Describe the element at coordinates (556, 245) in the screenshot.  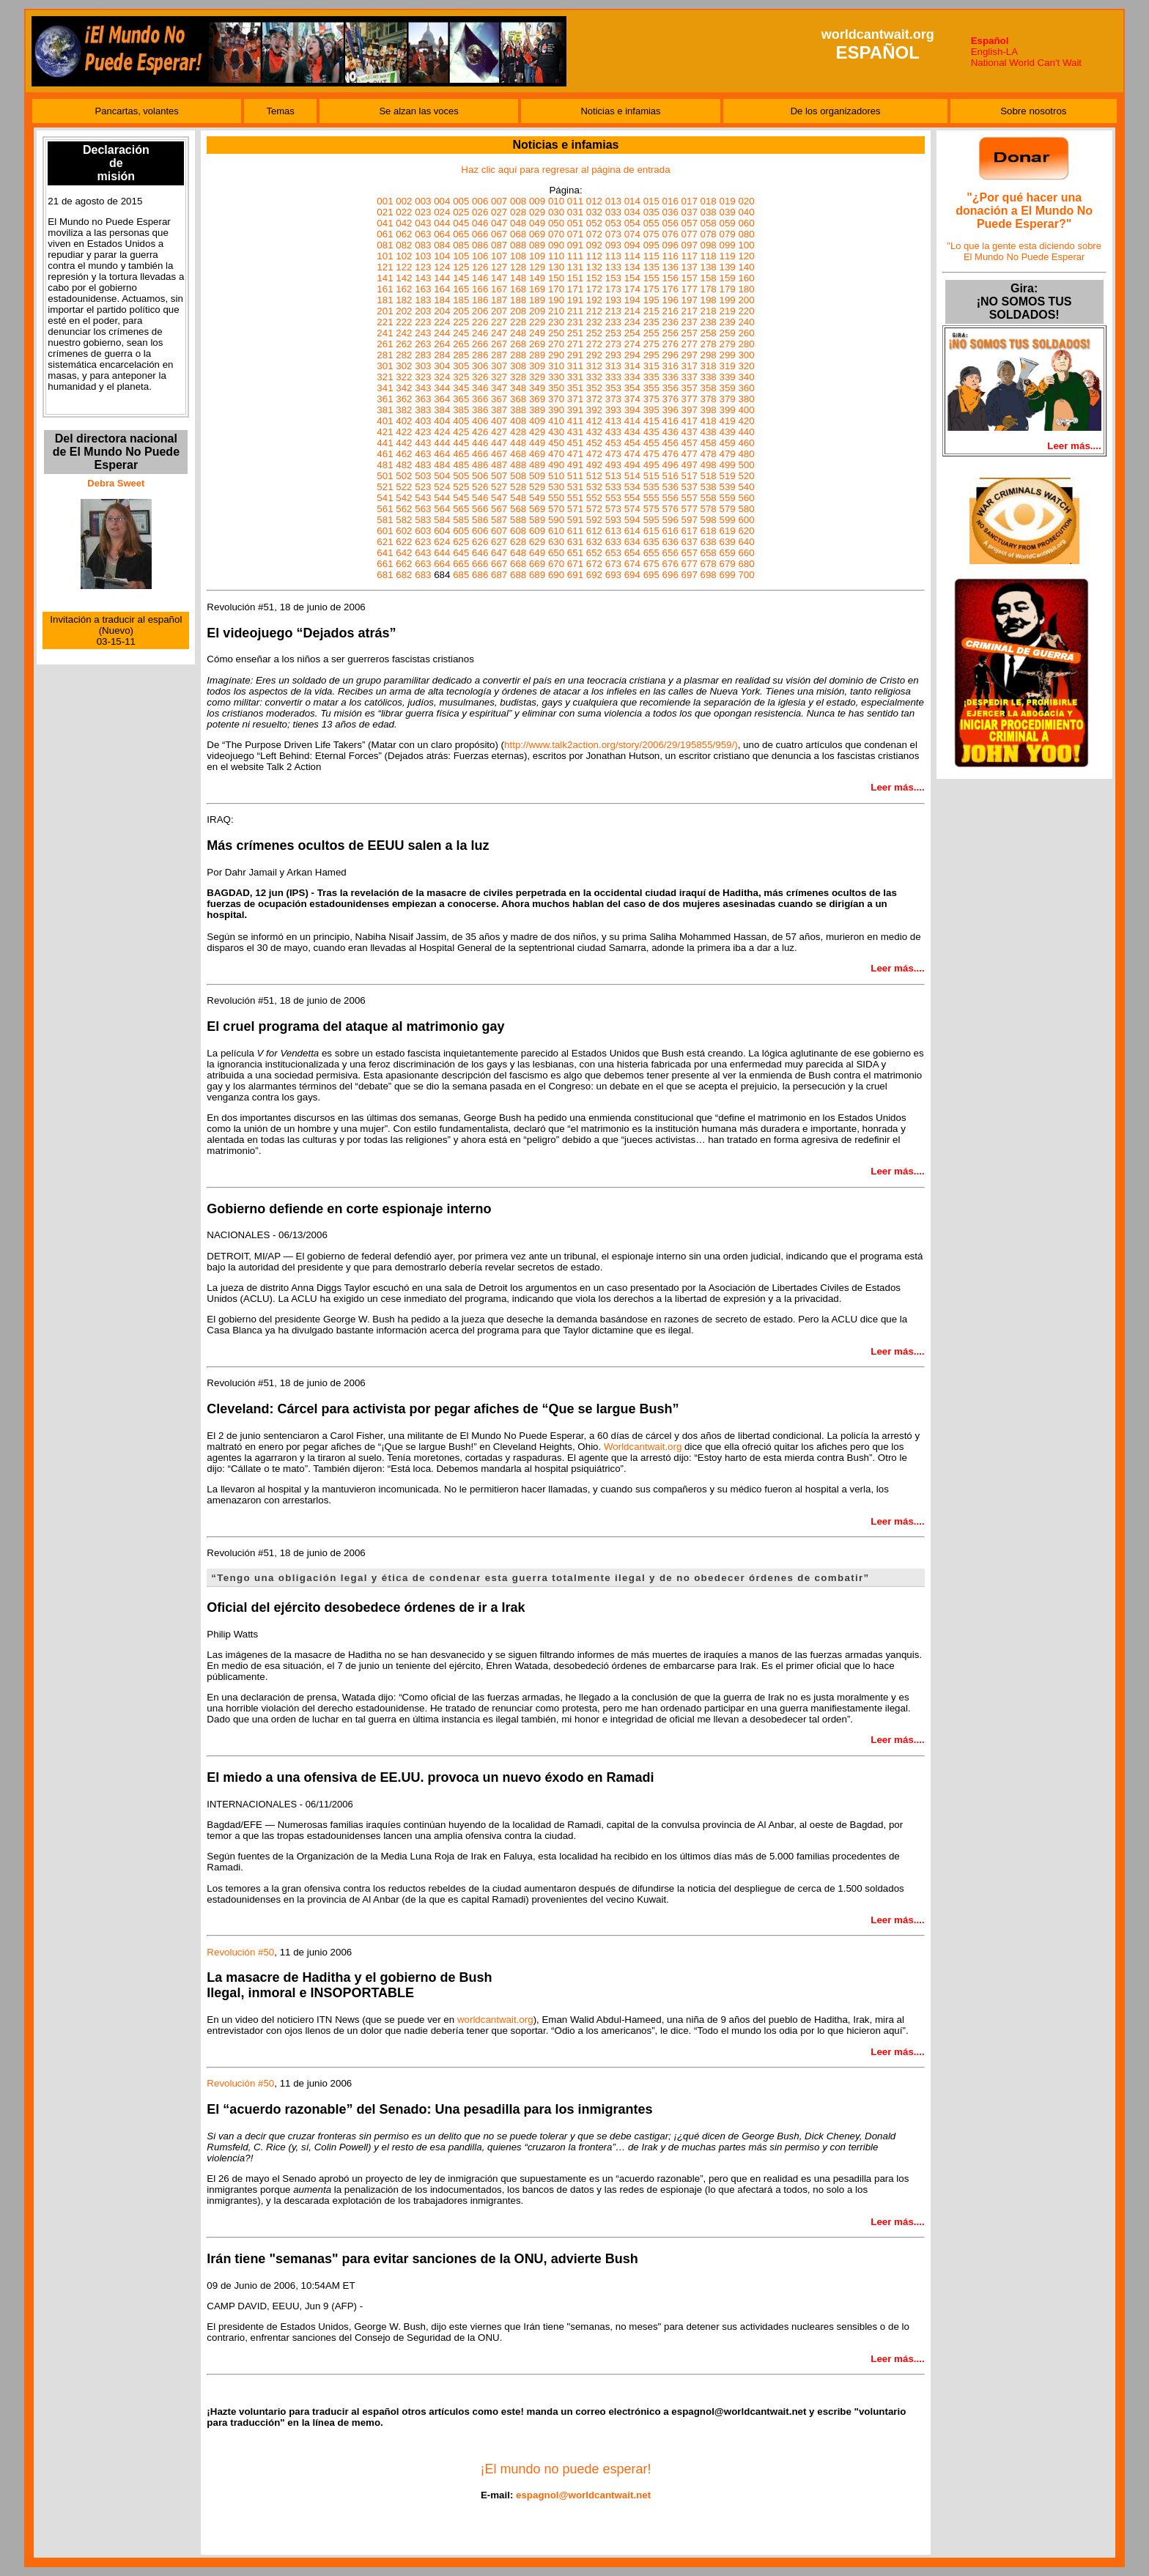
I see `090` at that location.